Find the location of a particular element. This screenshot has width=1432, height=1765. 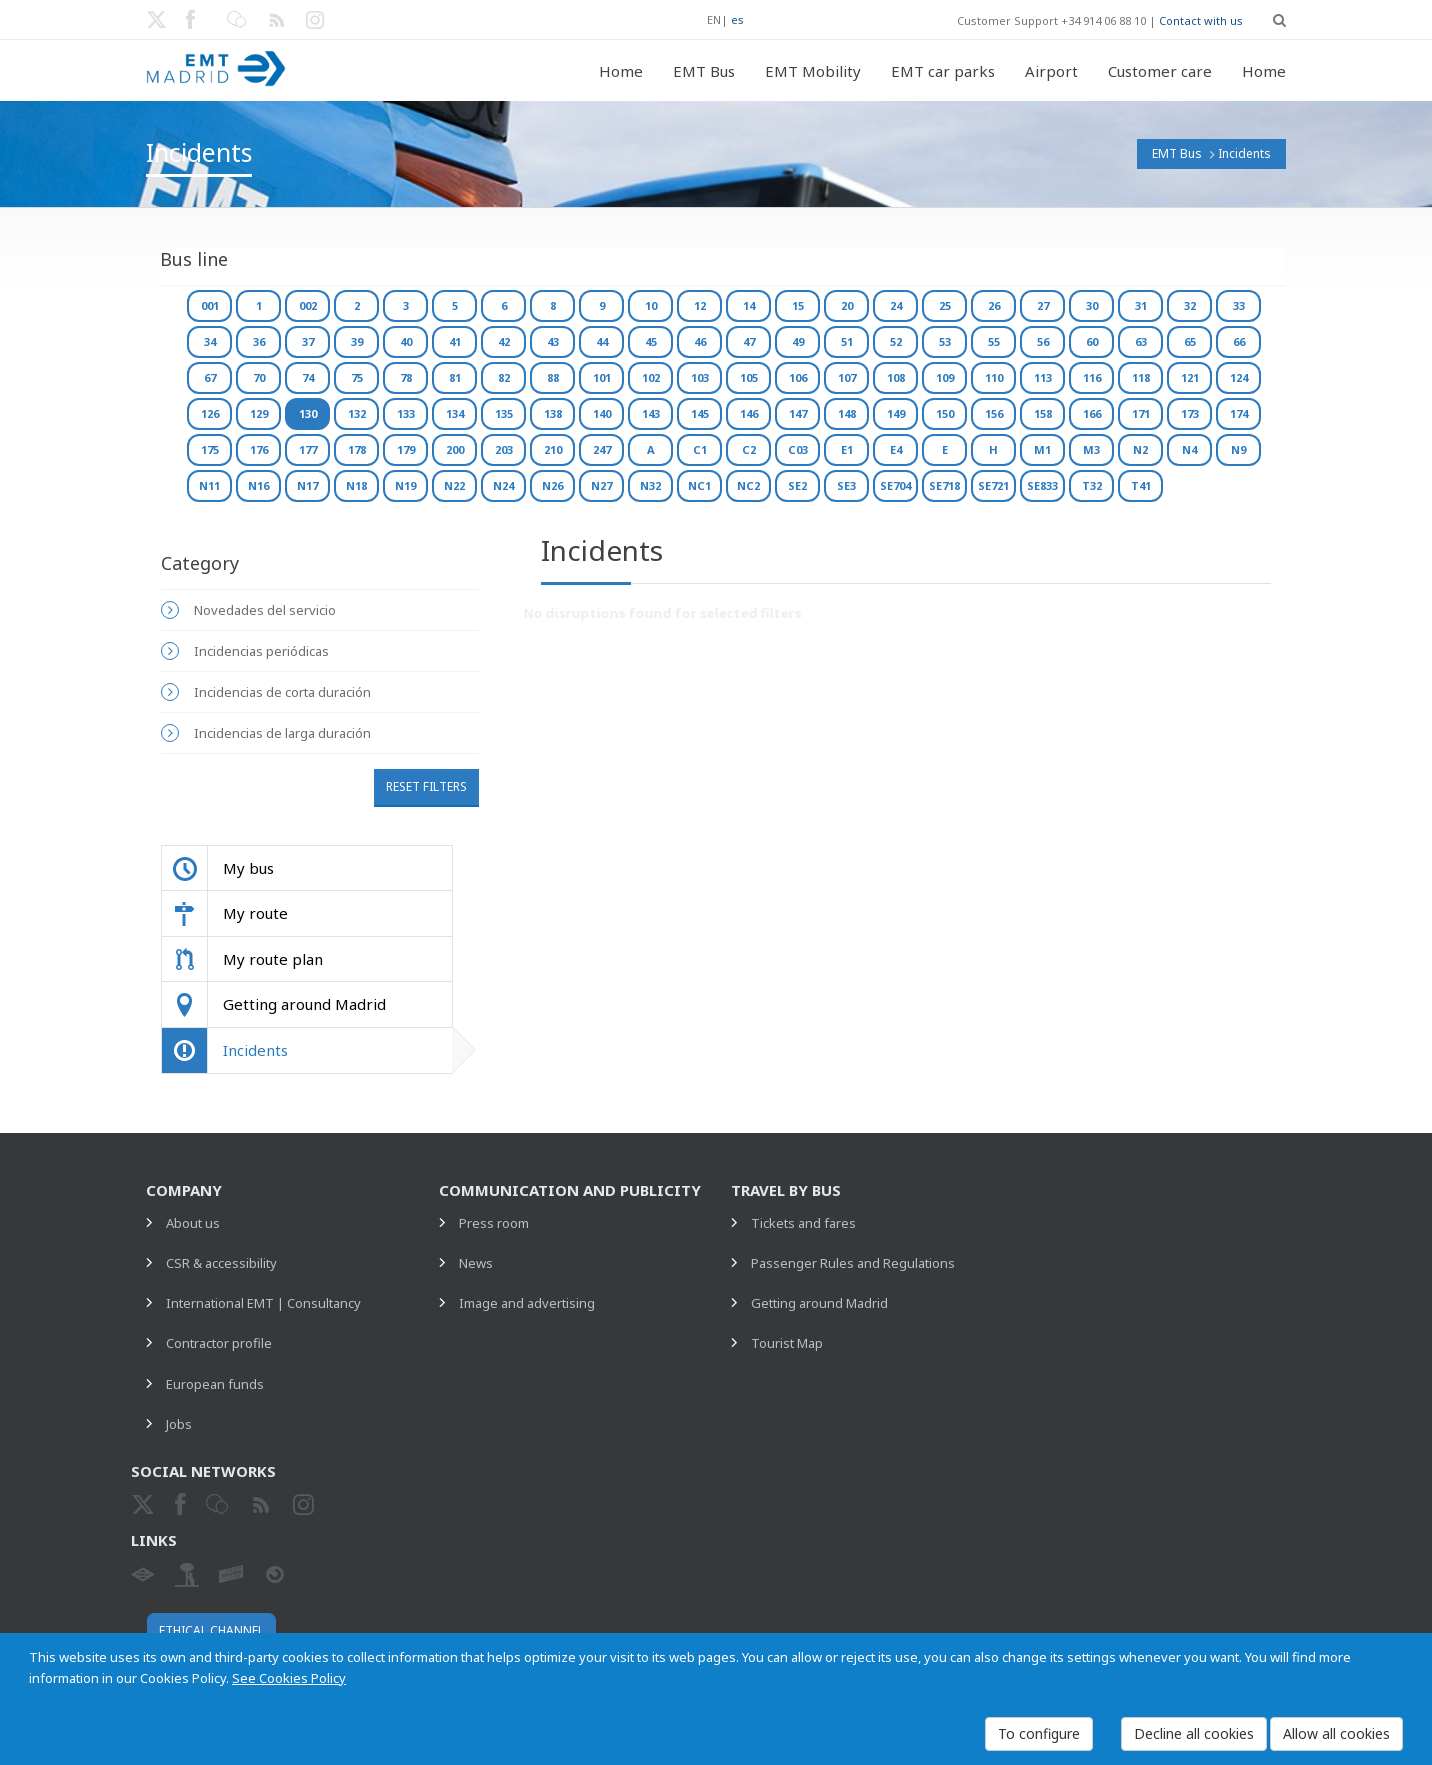

26 is located at coordinates (994, 305).